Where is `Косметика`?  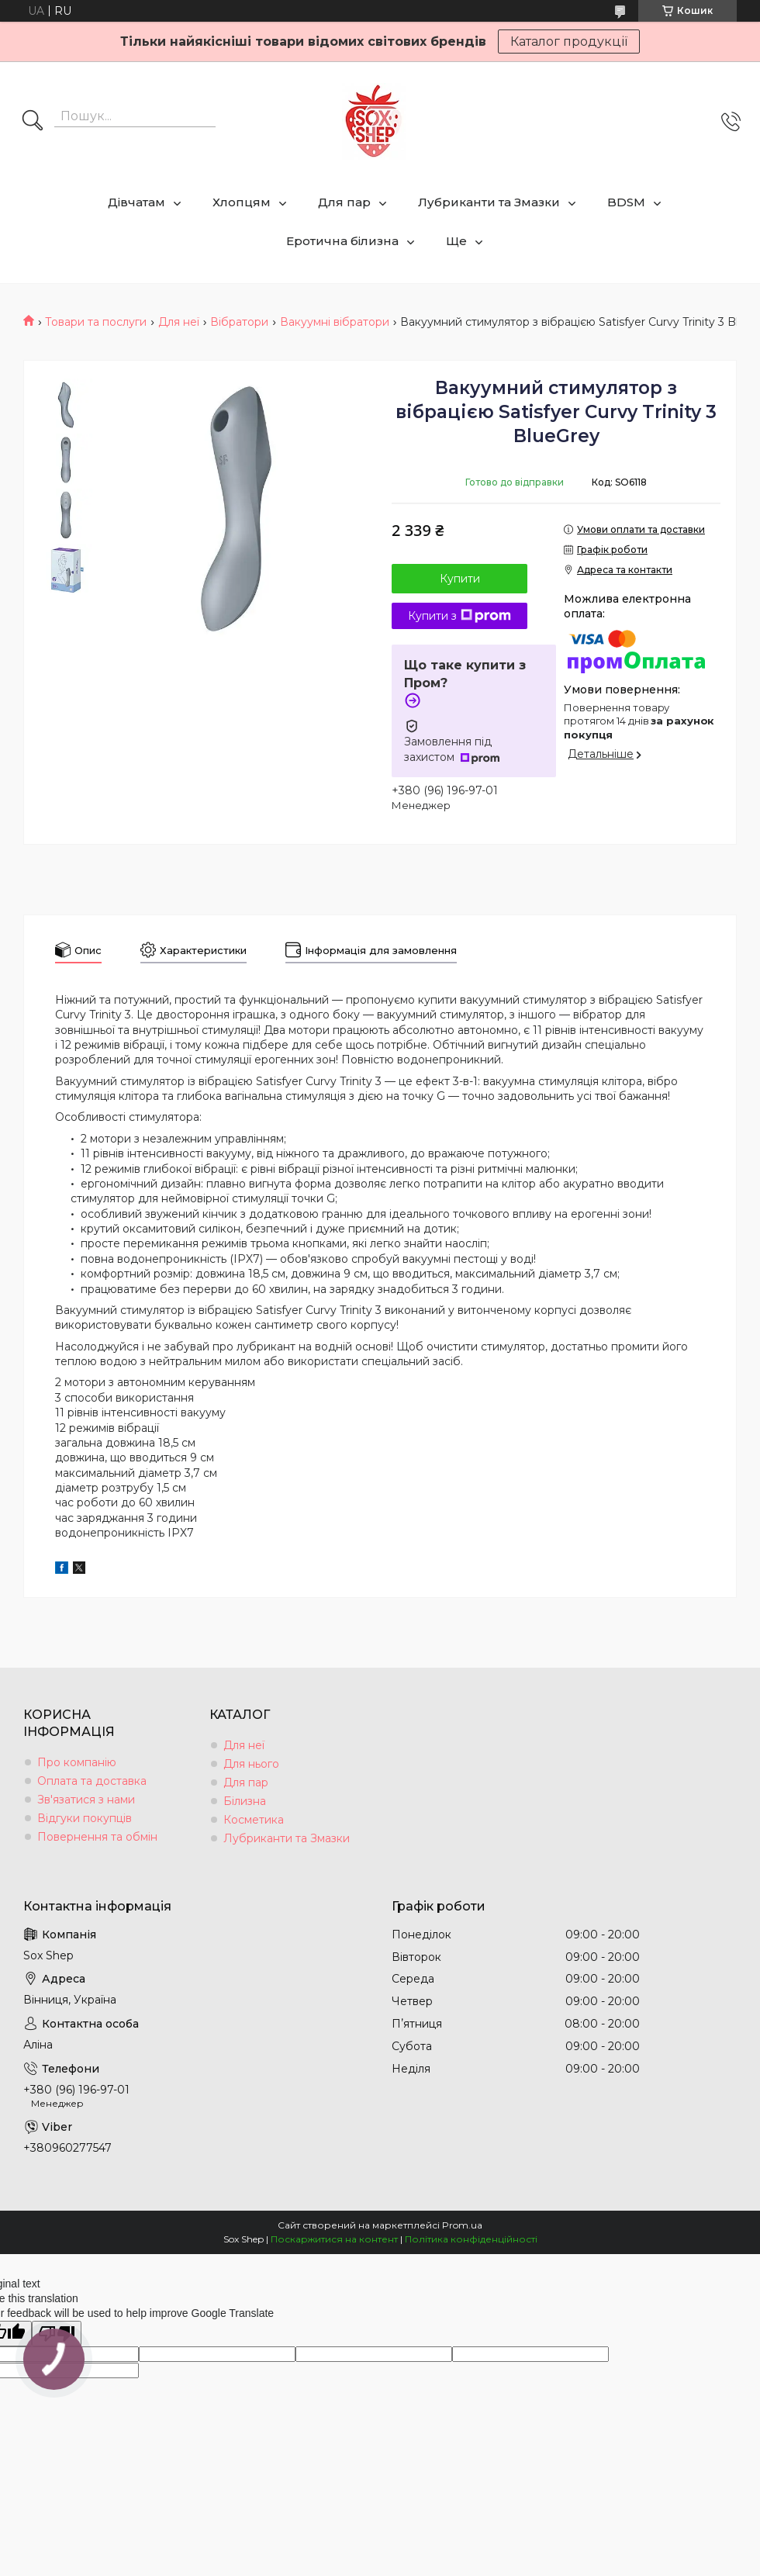 Косметика is located at coordinates (253, 1820).